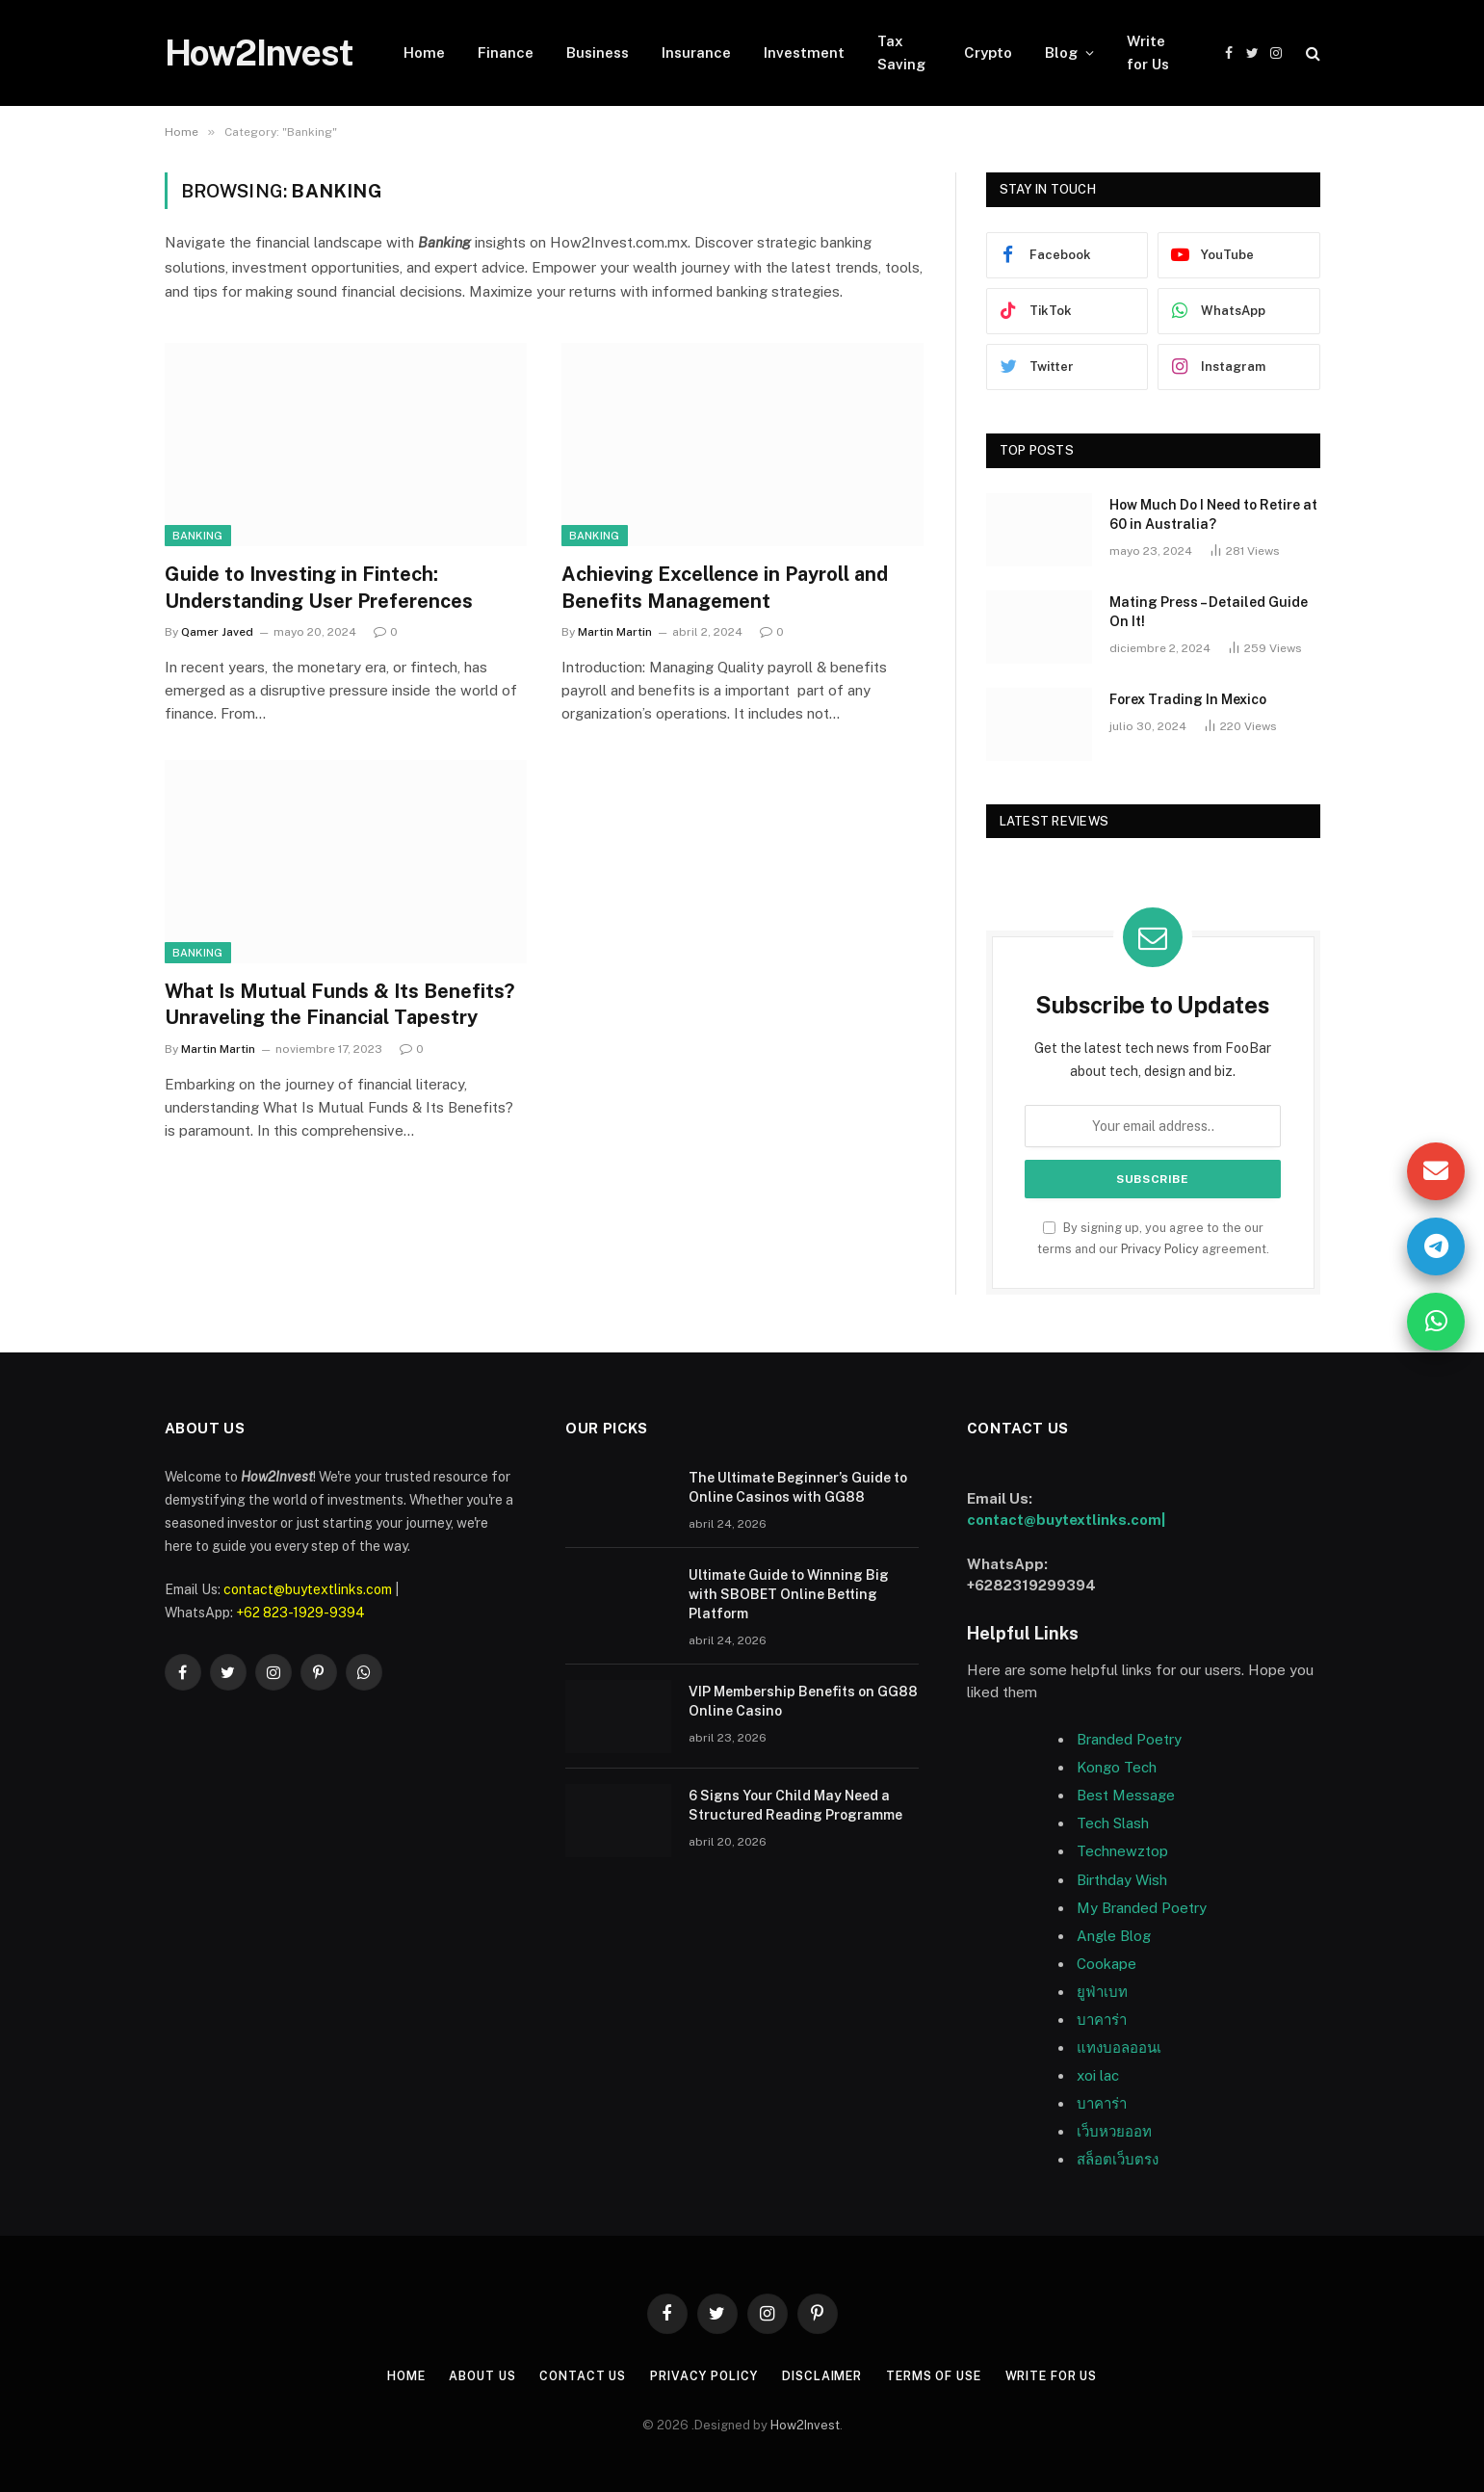 This screenshot has width=1484, height=2492. Describe the element at coordinates (1148, 52) in the screenshot. I see `Write for Us` at that location.